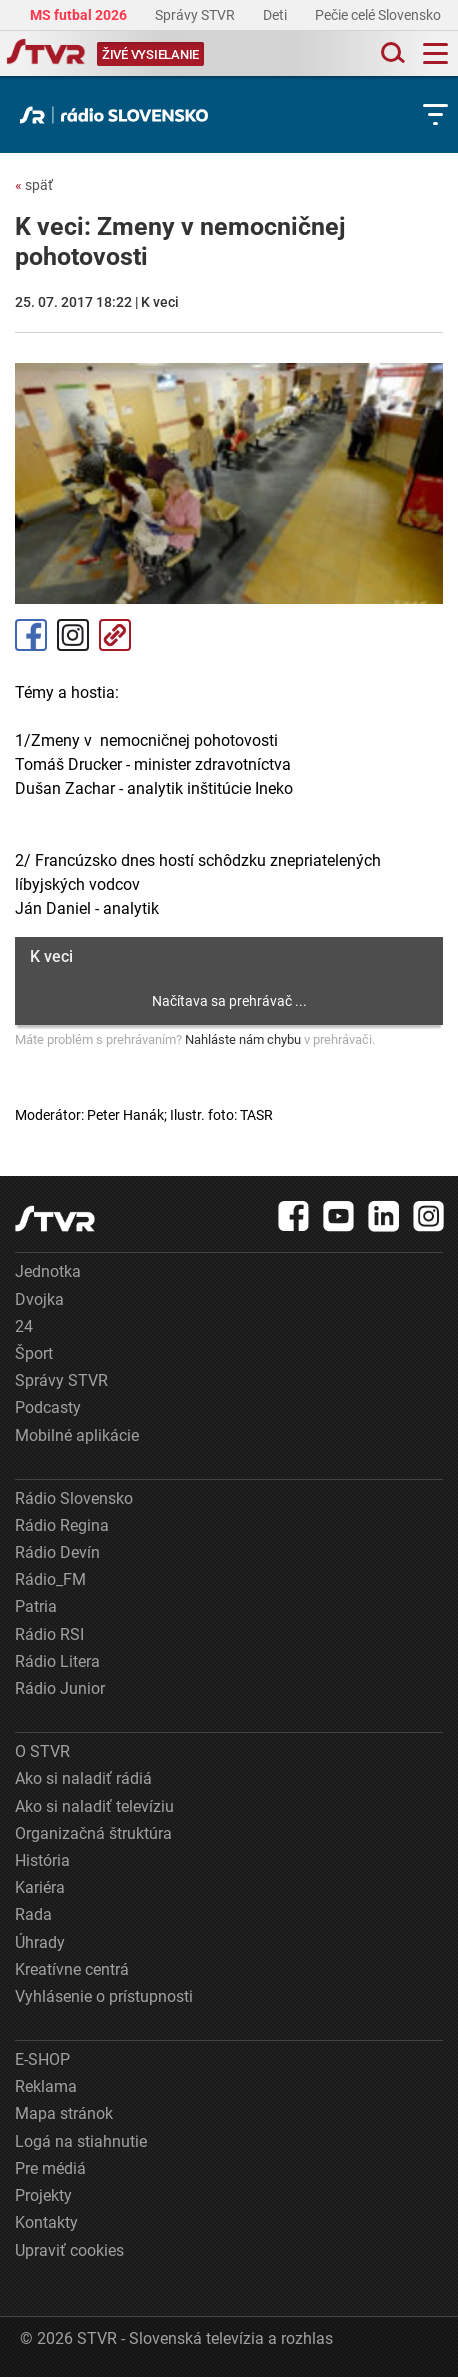 This screenshot has width=458, height=2377. Describe the element at coordinates (196, 15) in the screenshot. I see `Správy STVR` at that location.